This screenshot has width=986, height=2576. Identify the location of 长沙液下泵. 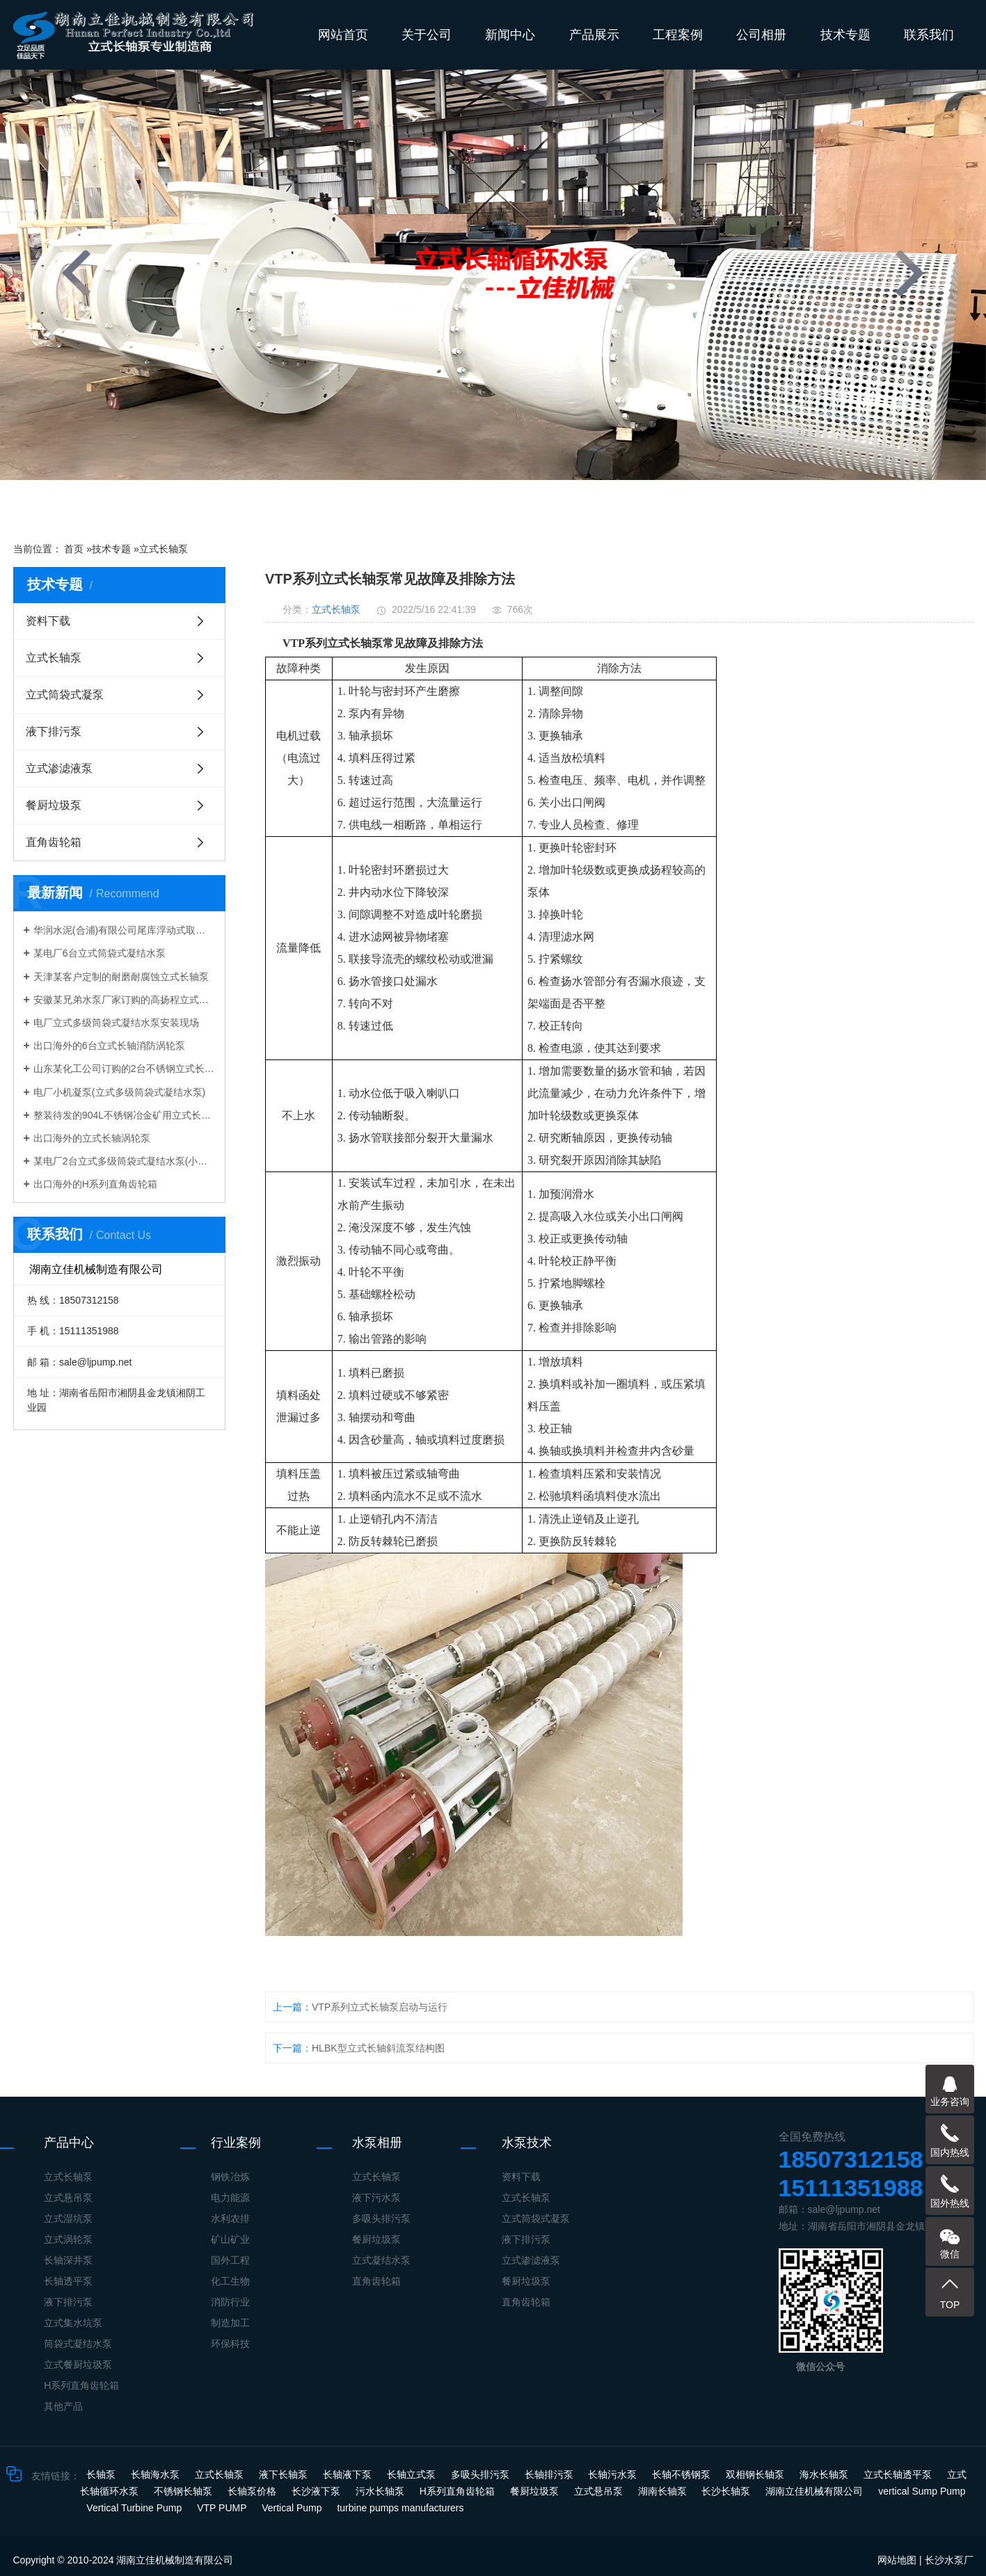
(317, 2491).